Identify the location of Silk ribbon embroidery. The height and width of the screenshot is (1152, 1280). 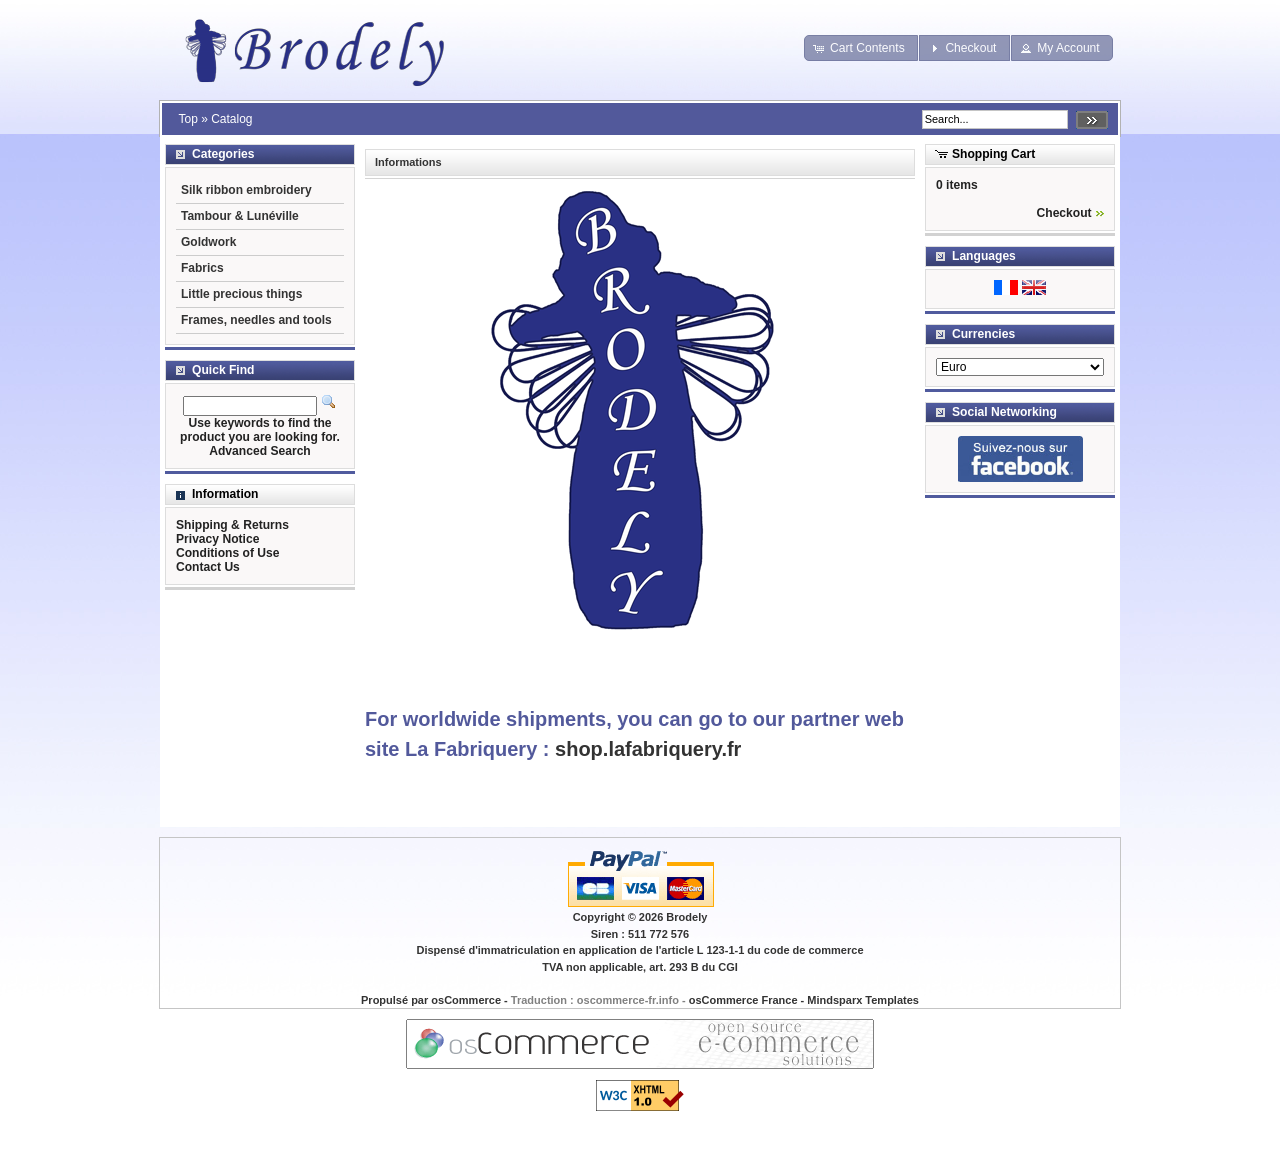
(246, 190).